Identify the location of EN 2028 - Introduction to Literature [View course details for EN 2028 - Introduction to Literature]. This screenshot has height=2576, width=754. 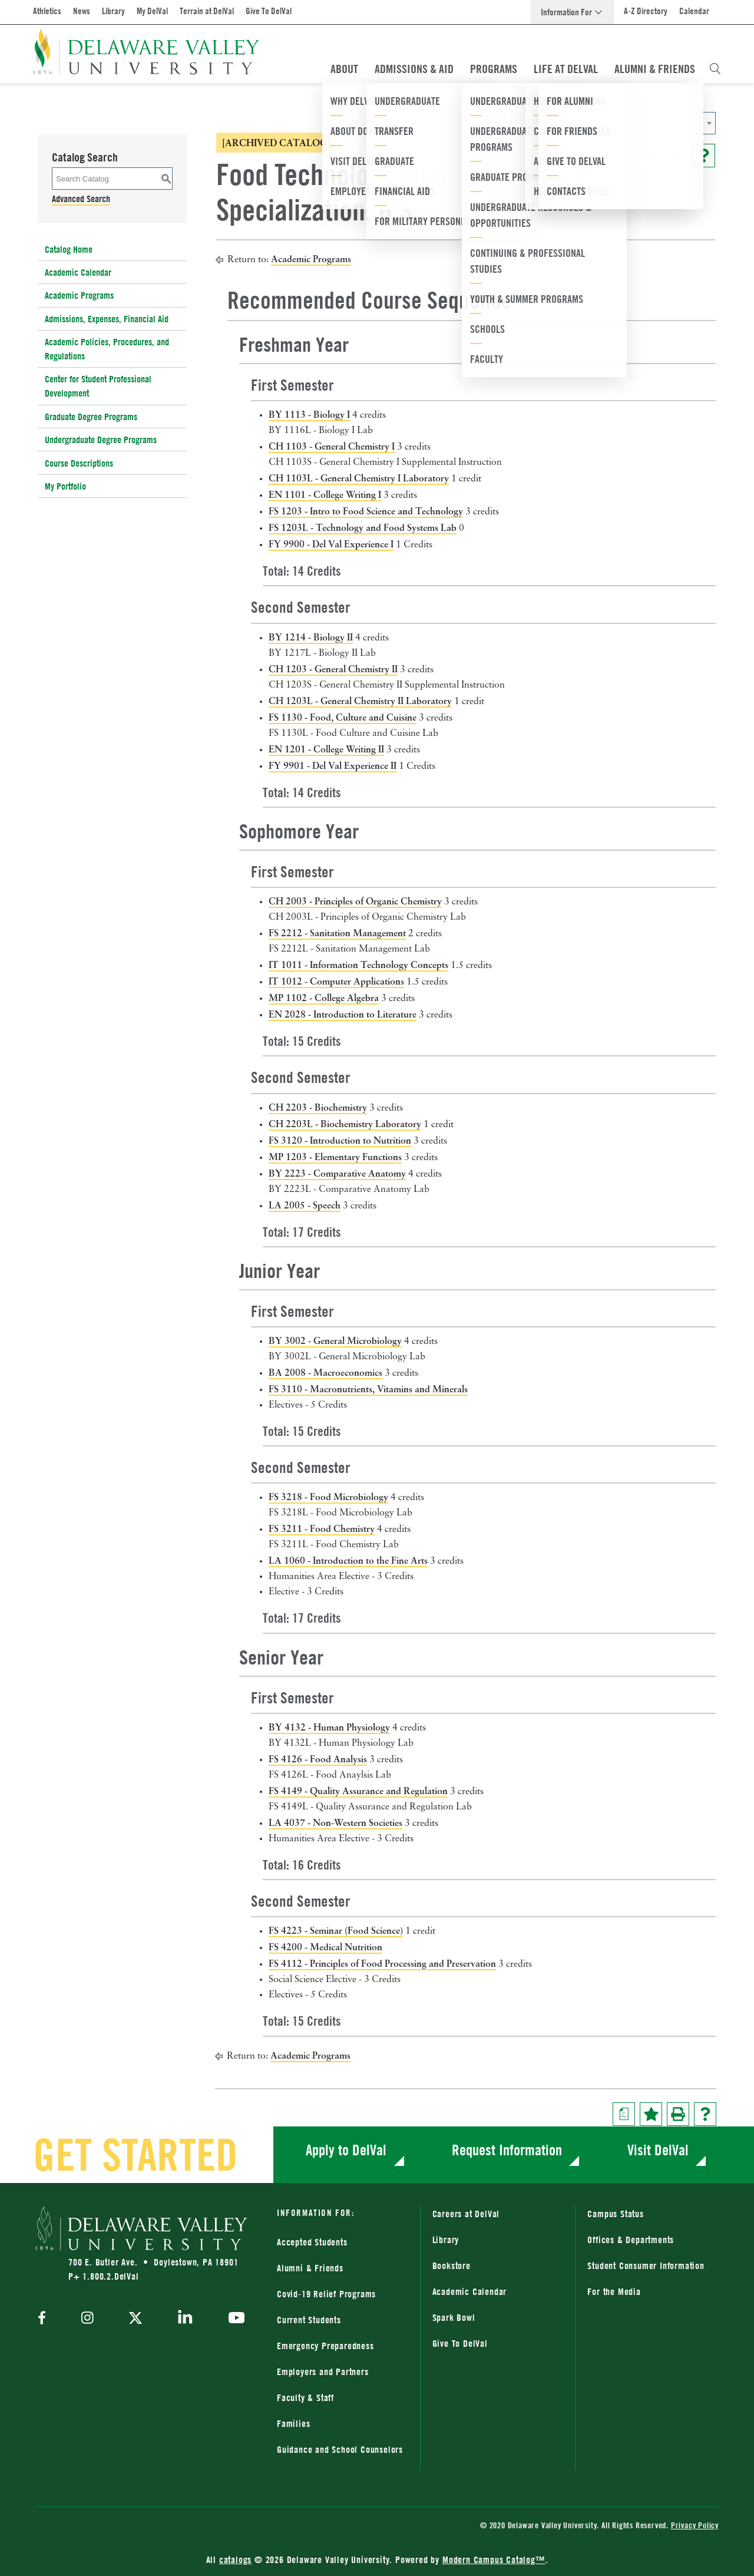
(342, 1014).